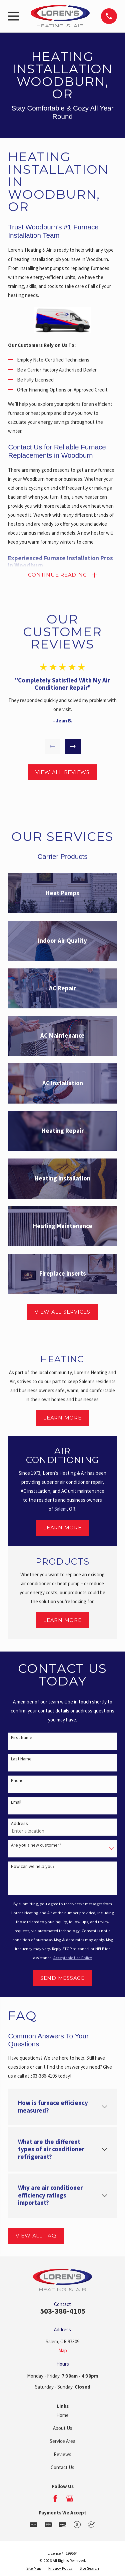  What do you see at coordinates (60, 1509) in the screenshot?
I see `Salem` at bounding box center [60, 1509].